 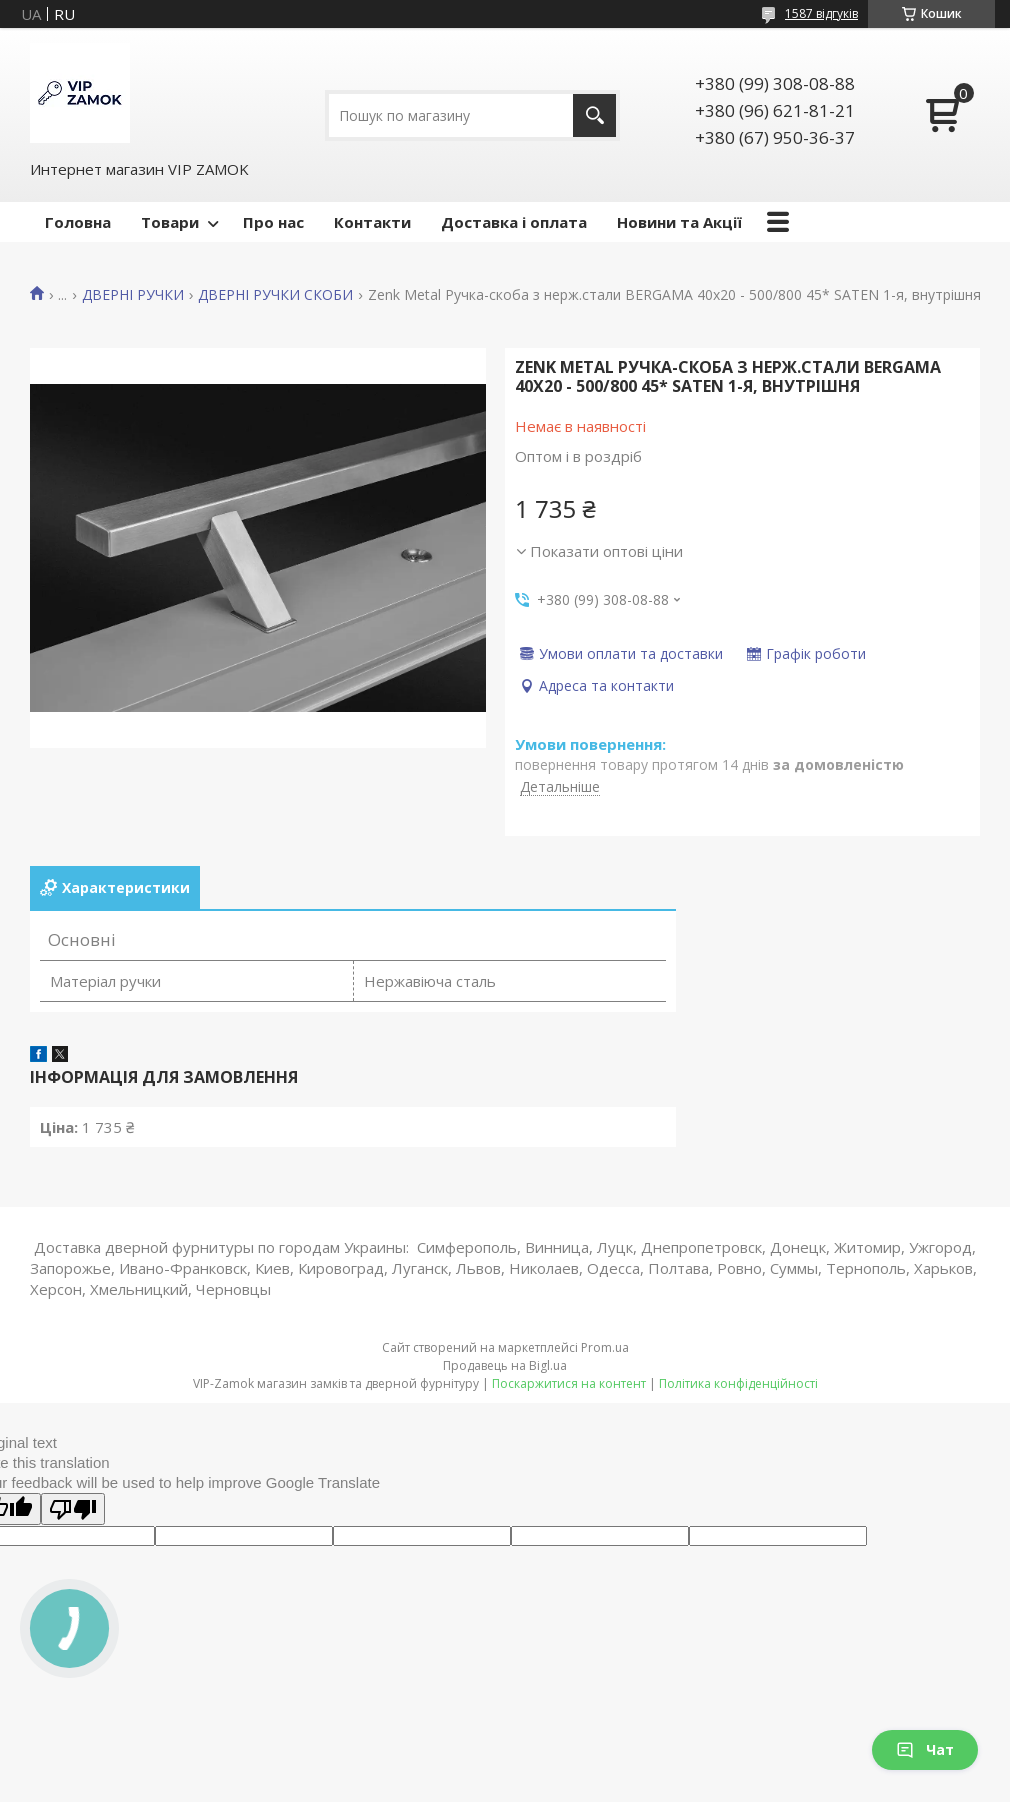 What do you see at coordinates (273, 222) in the screenshot?
I see `Про нас` at bounding box center [273, 222].